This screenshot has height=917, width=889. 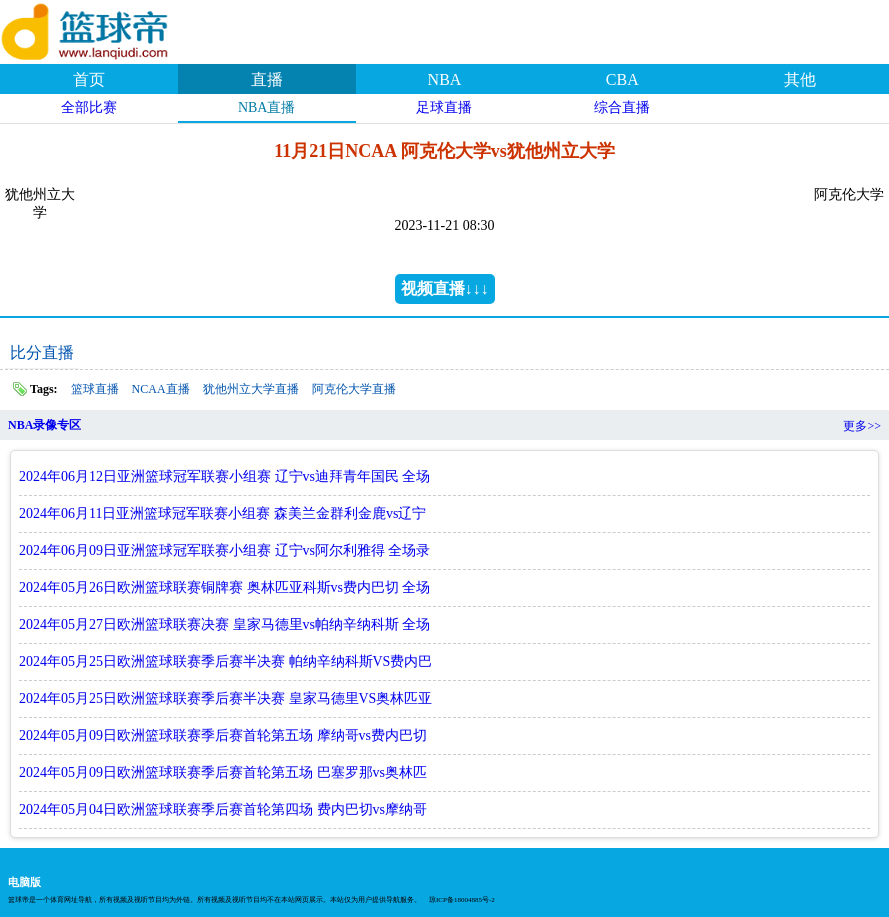 I want to click on NBA直播, so click(x=267, y=107).